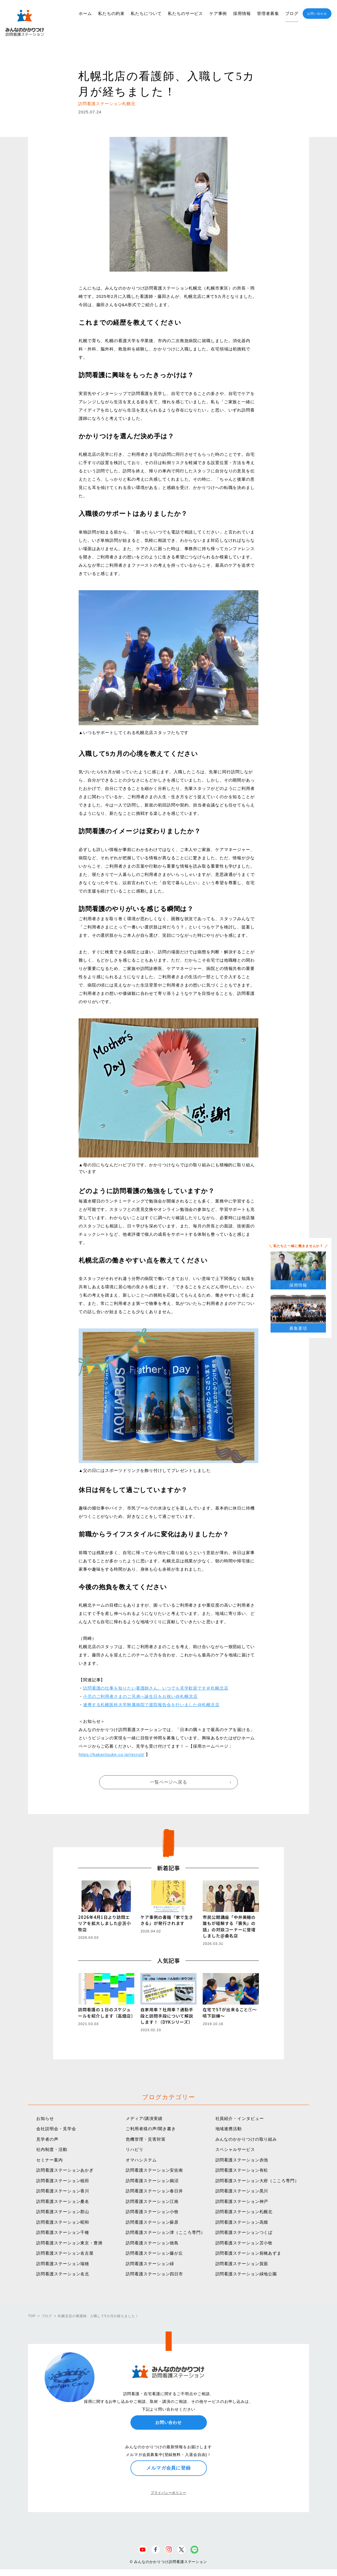  Describe the element at coordinates (248, 2253) in the screenshot. I see `訪問看護ステーション前橋あずま` at that location.